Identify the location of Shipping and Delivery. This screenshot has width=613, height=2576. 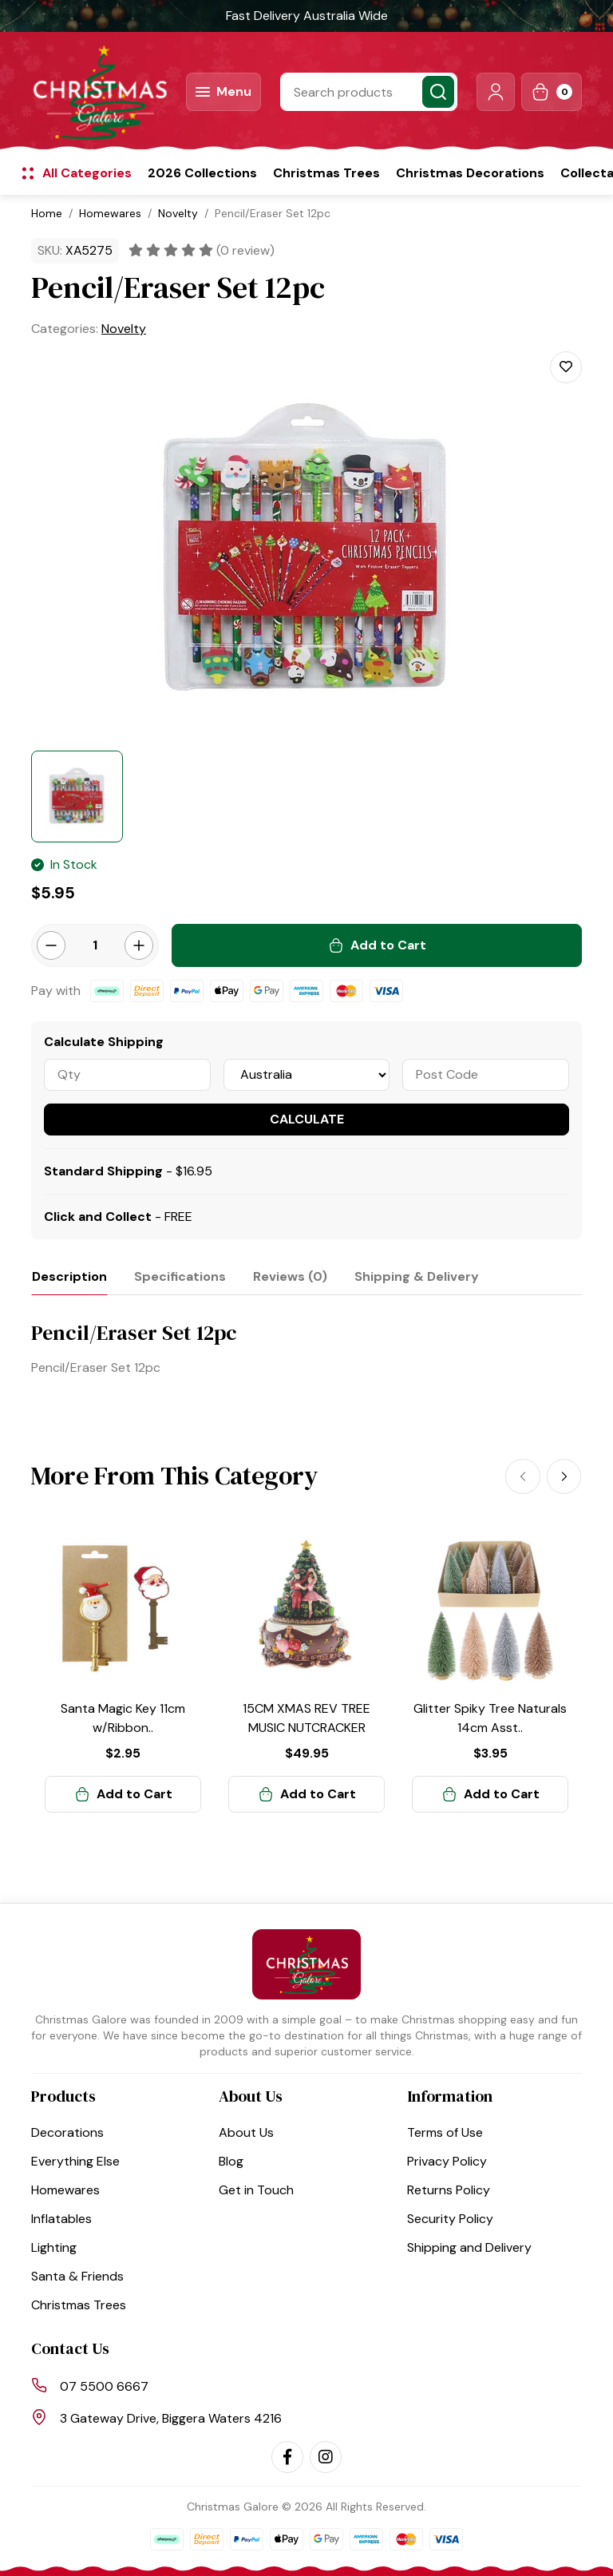
(469, 2247).